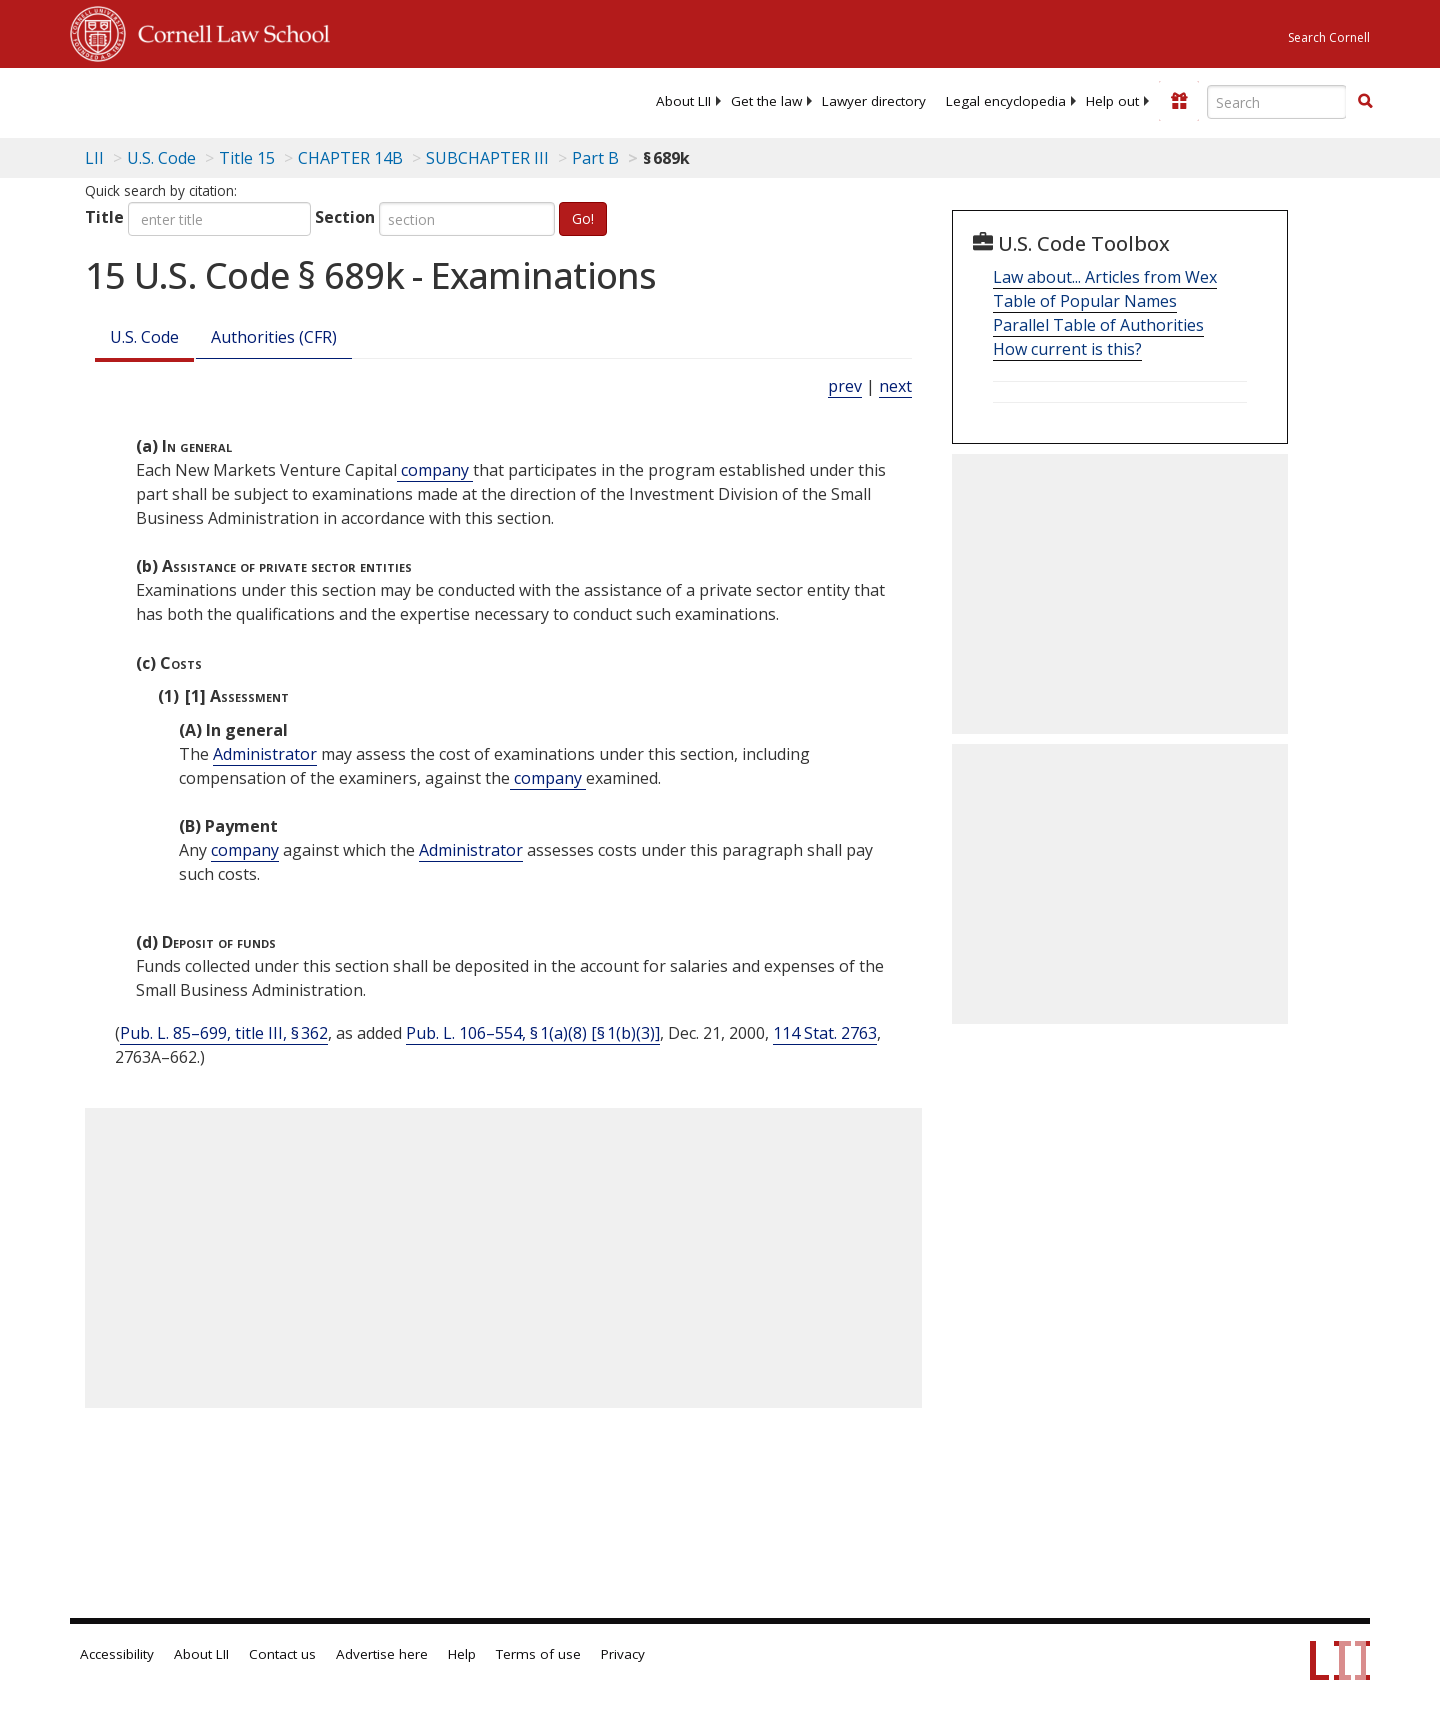  What do you see at coordinates (533, 1033) in the screenshot?
I see `Pub. L. 106–554, § 1(a)(8) [§ 1(b)(3)]` at bounding box center [533, 1033].